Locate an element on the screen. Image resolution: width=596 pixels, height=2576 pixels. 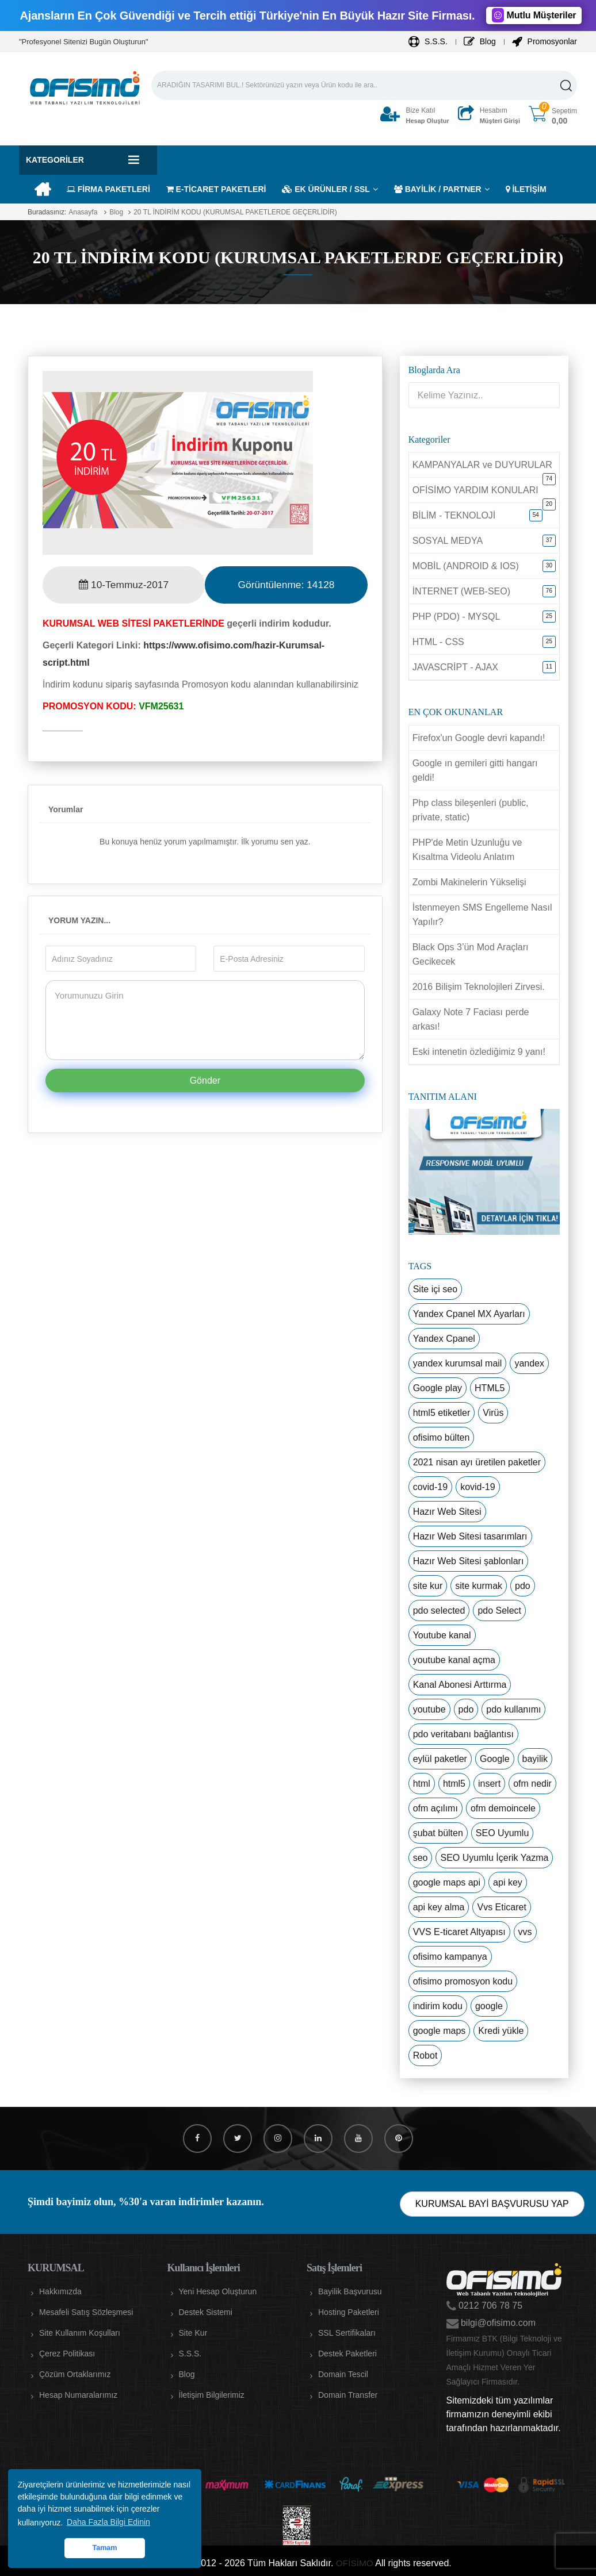
KURUMSAL BAYİ BAŞVURUSU YAP is located at coordinates (492, 2204).